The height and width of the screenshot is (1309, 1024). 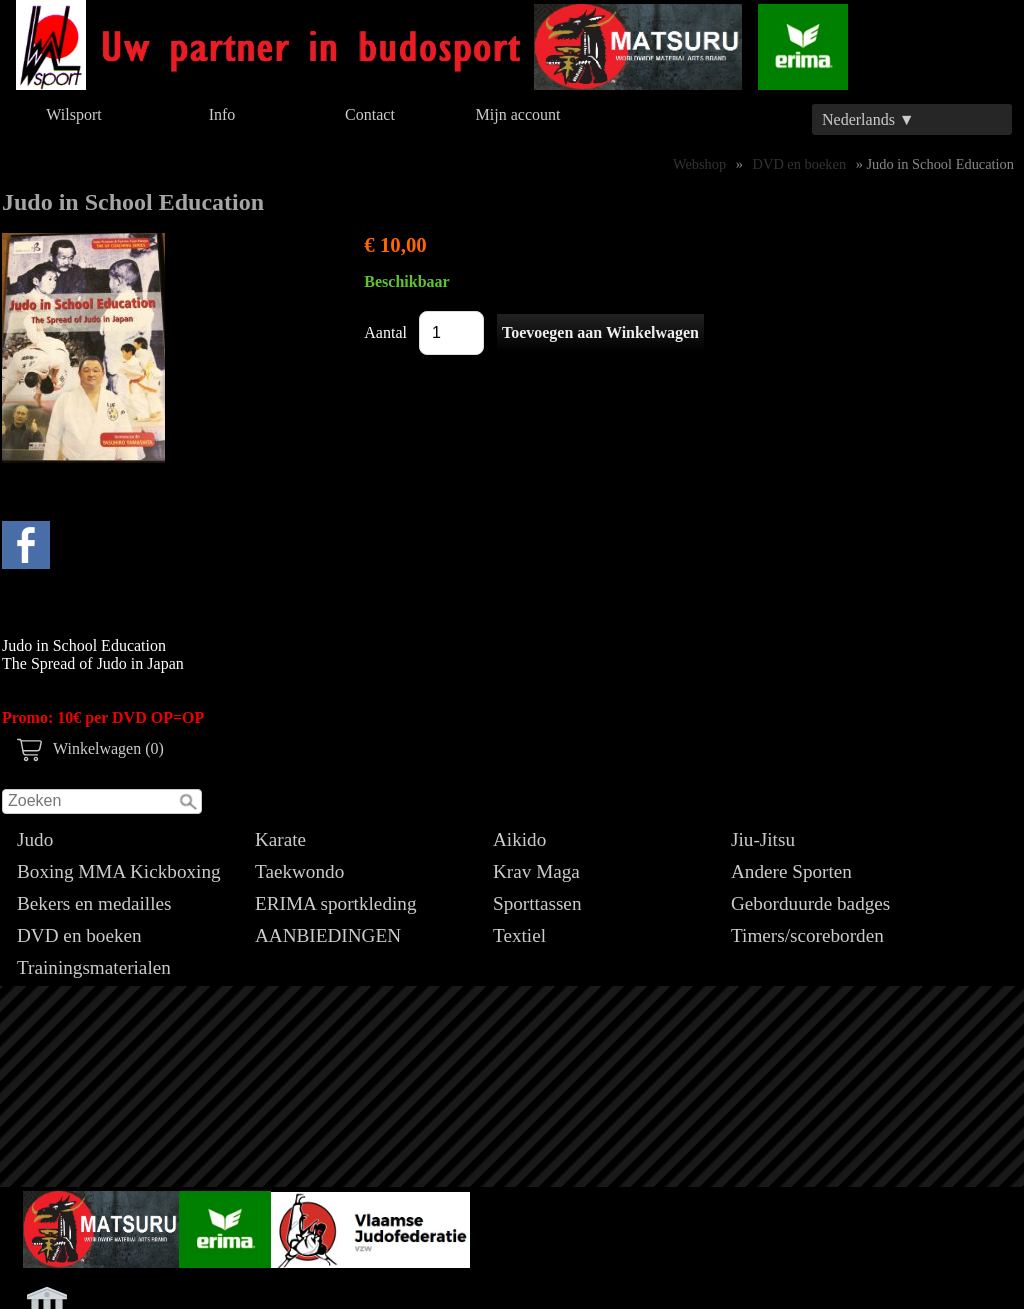 I want to click on Andere Sporten, so click(x=791, y=871).